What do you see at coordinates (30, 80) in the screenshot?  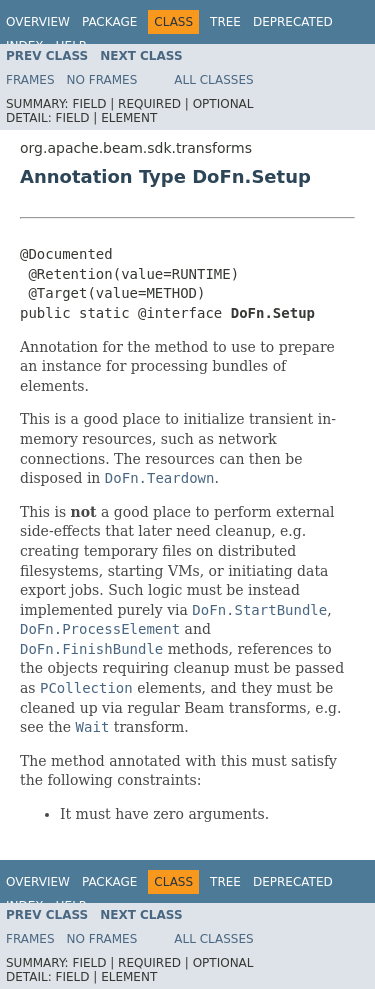 I see `Frames` at bounding box center [30, 80].